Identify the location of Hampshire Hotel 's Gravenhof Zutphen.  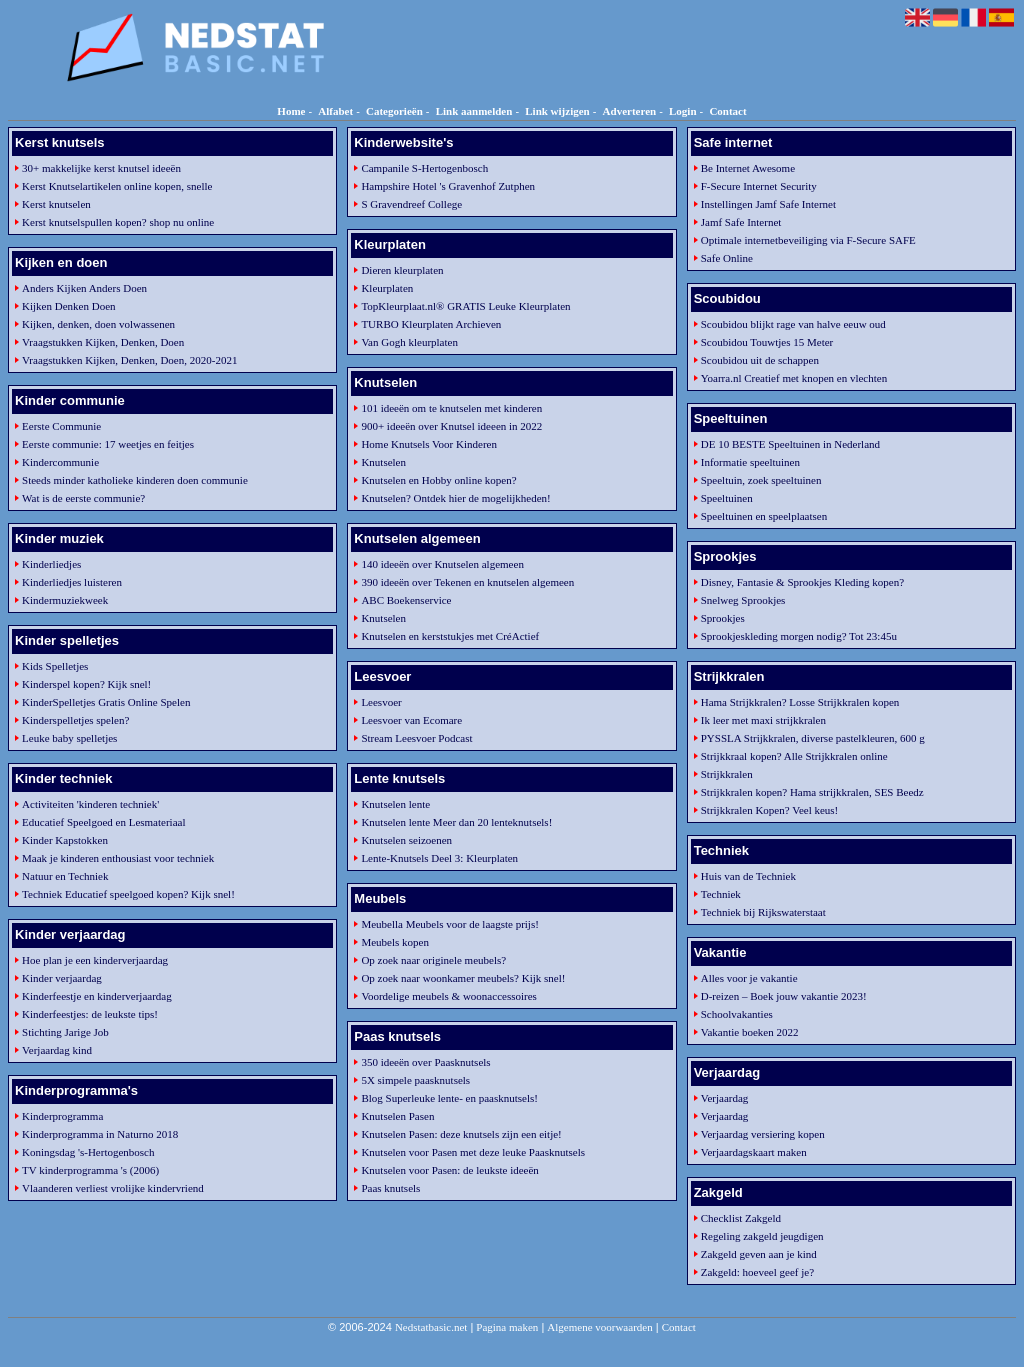
(448, 186).